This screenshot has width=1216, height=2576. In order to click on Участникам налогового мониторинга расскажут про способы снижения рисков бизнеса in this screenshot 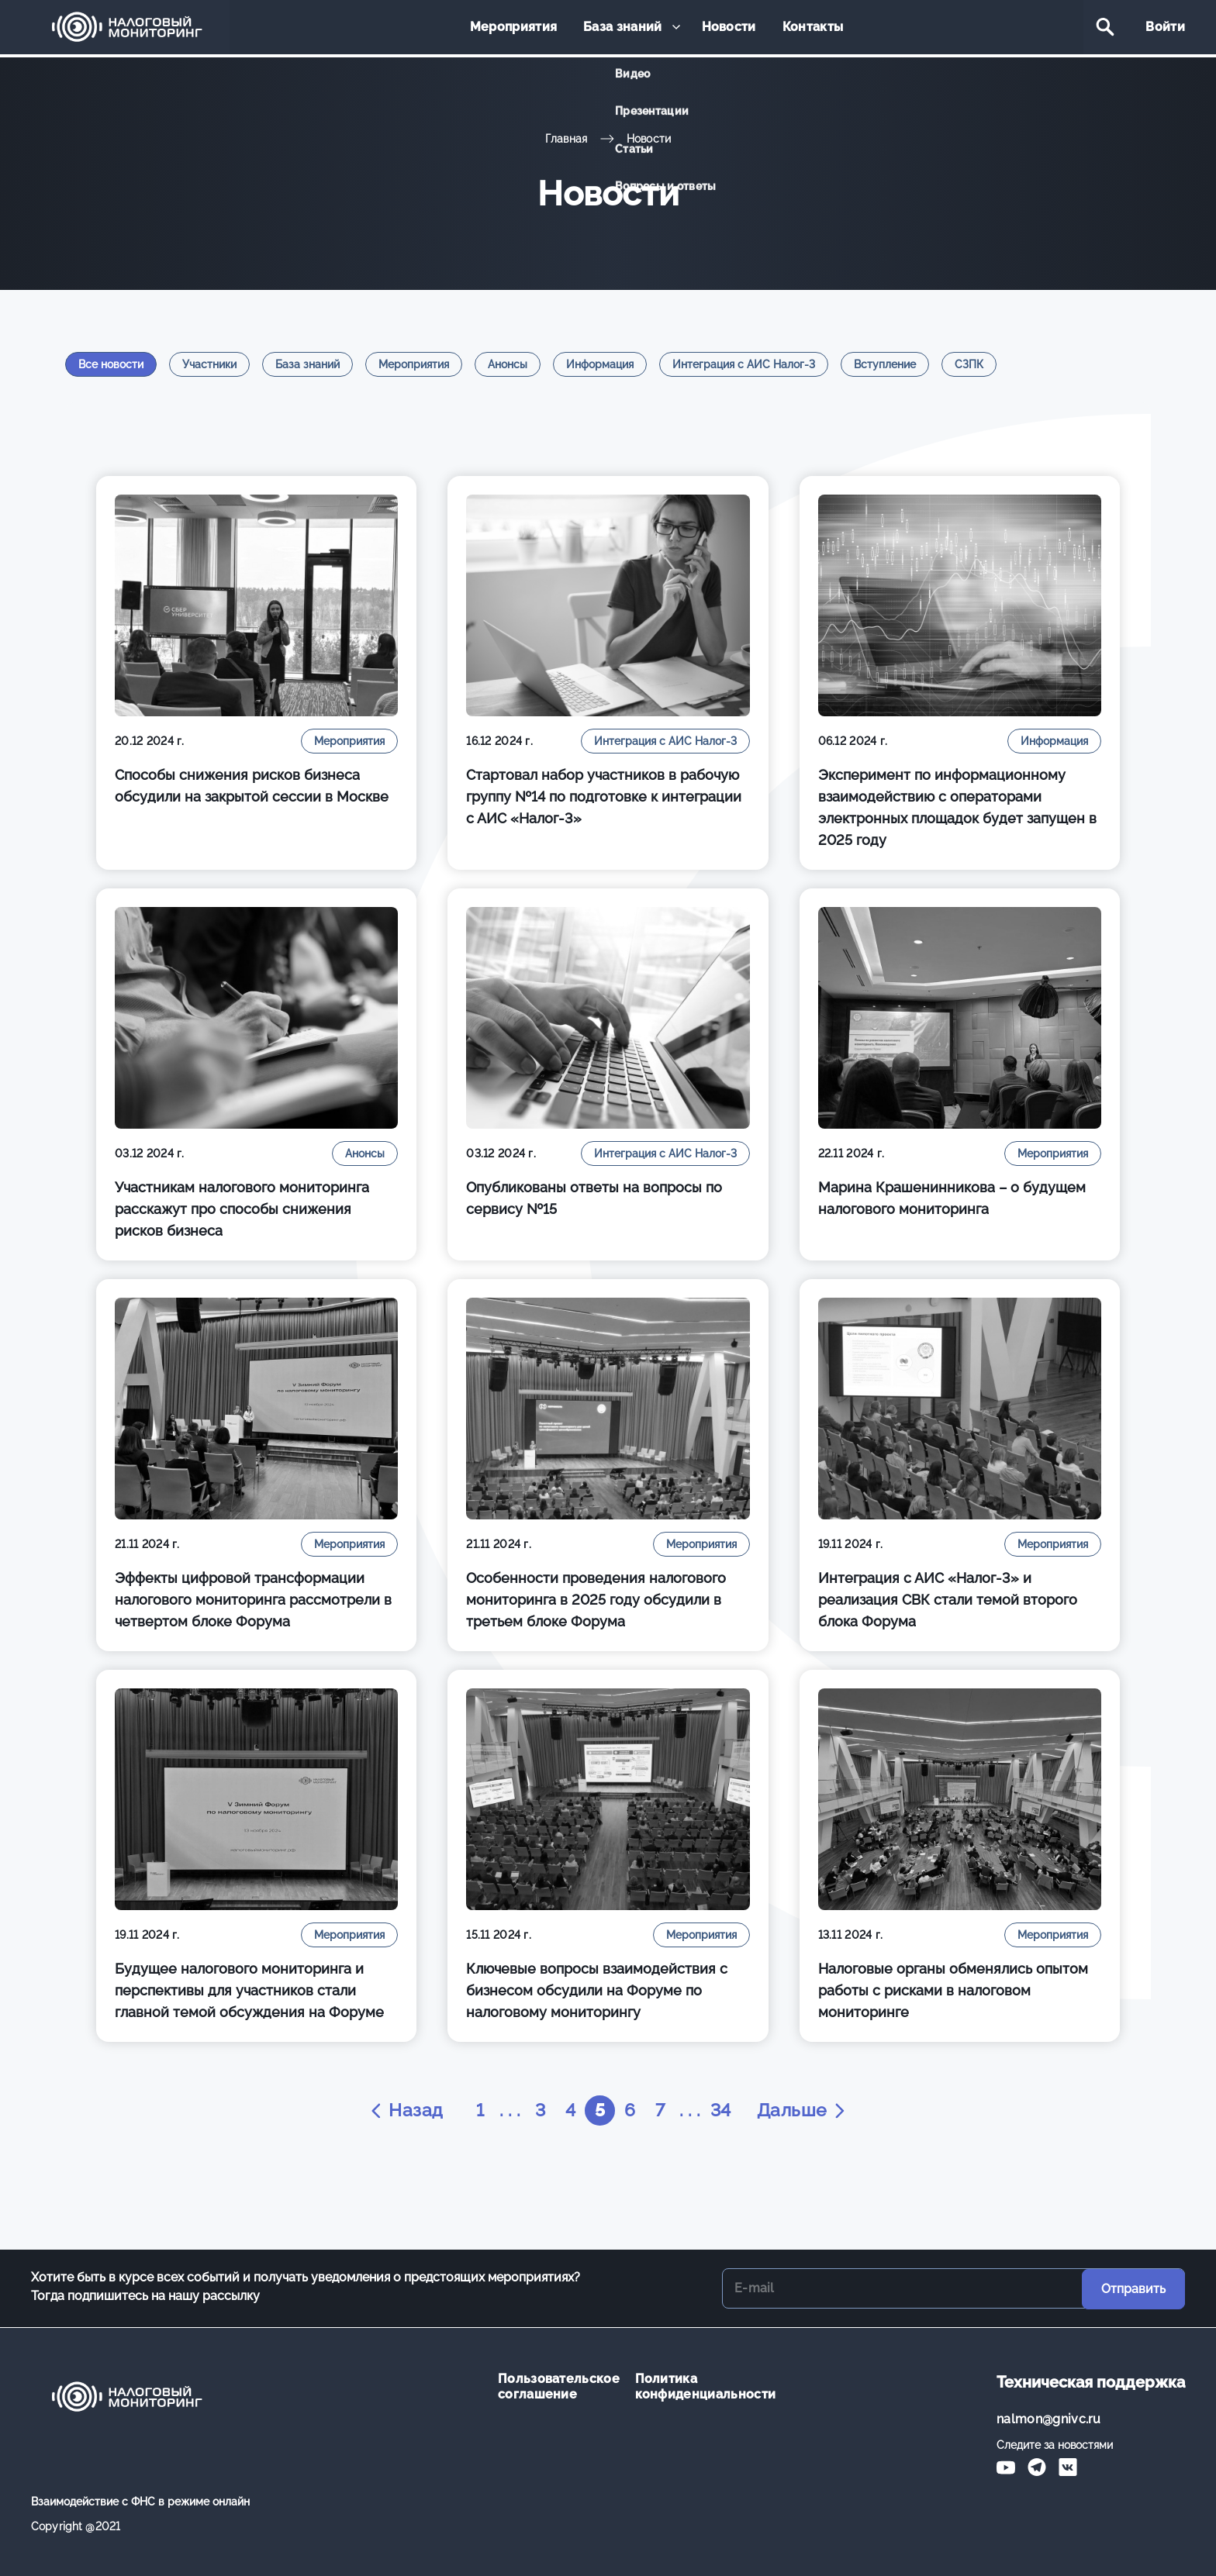, I will do `click(242, 1209)`.